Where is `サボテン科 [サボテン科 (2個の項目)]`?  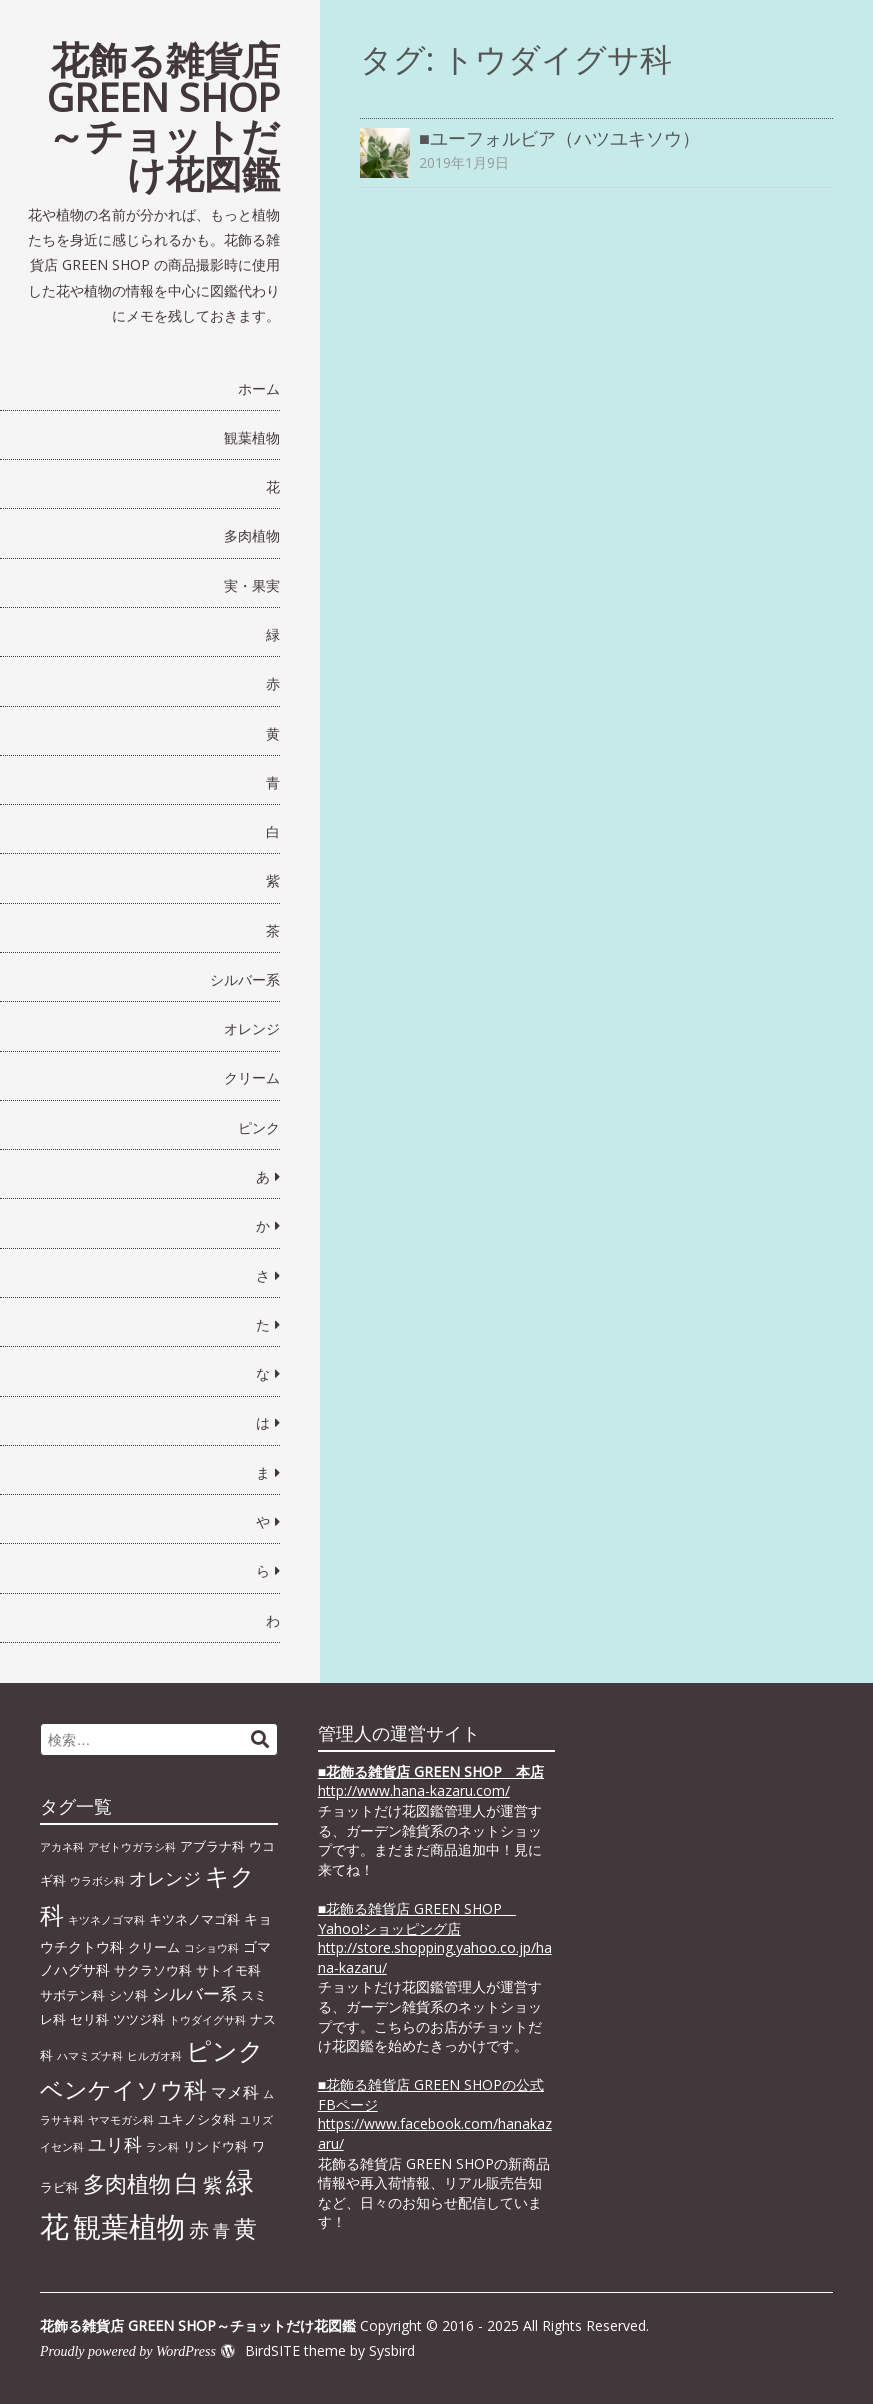 サボテン科 [サボテン科 (2個の項目)] is located at coordinates (72, 1995).